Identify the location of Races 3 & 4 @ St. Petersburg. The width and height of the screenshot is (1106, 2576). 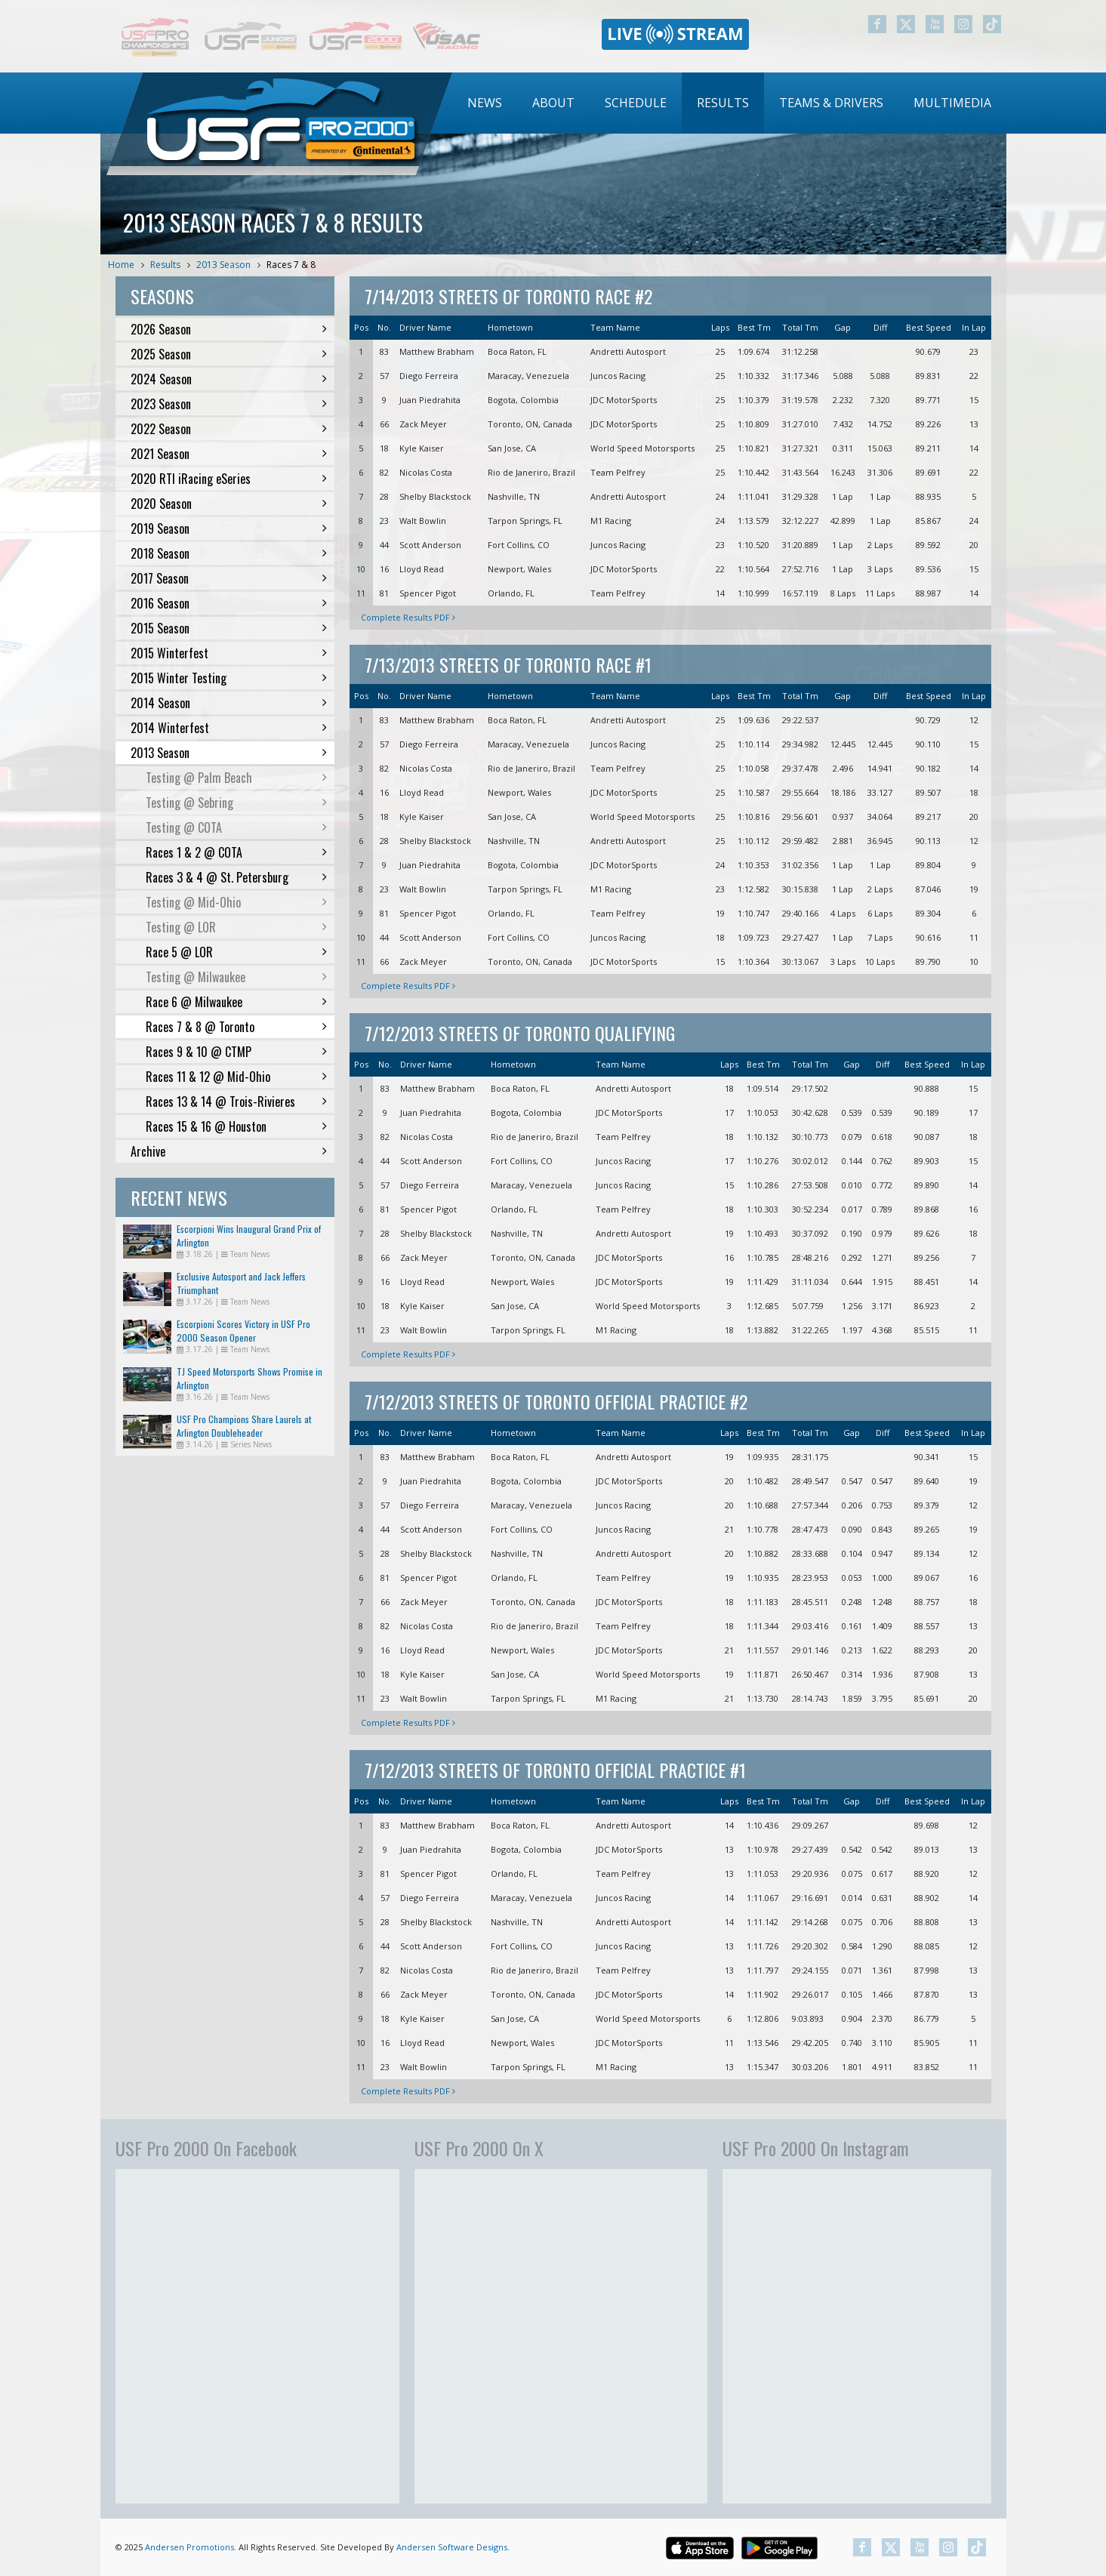
(236, 877).